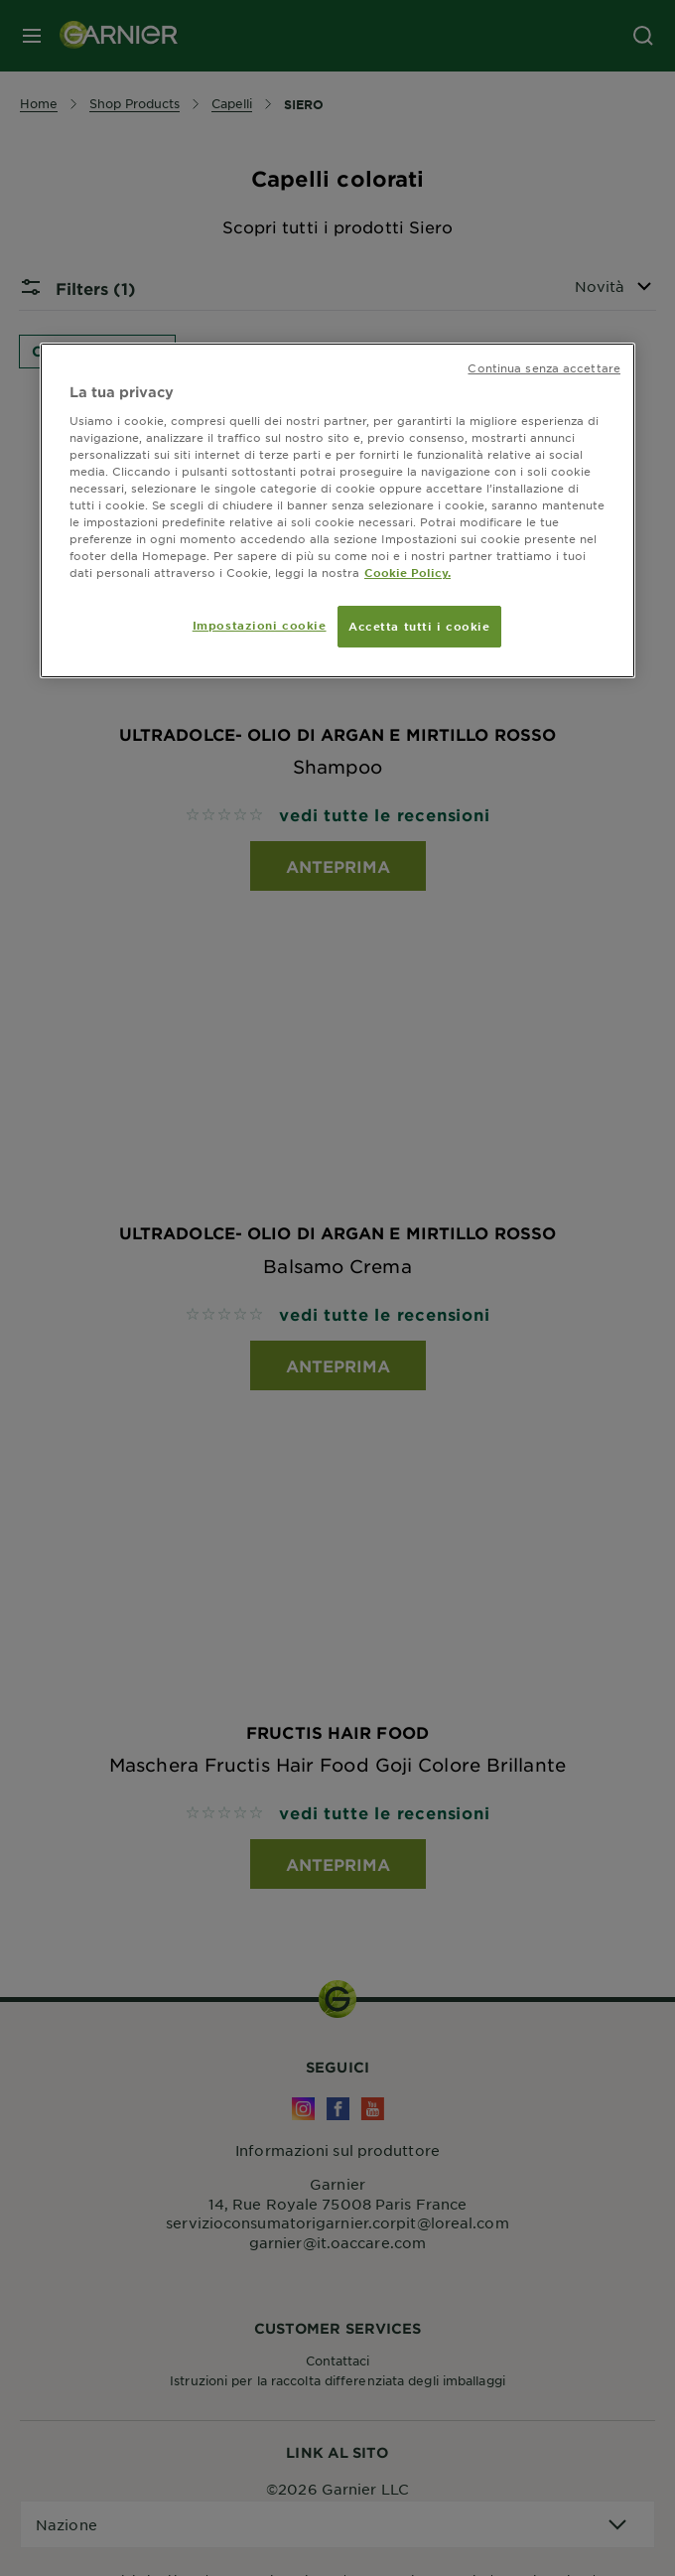 Image resolution: width=675 pixels, height=2576 pixels. What do you see at coordinates (337, 510) in the screenshot?
I see `[region]` at bounding box center [337, 510].